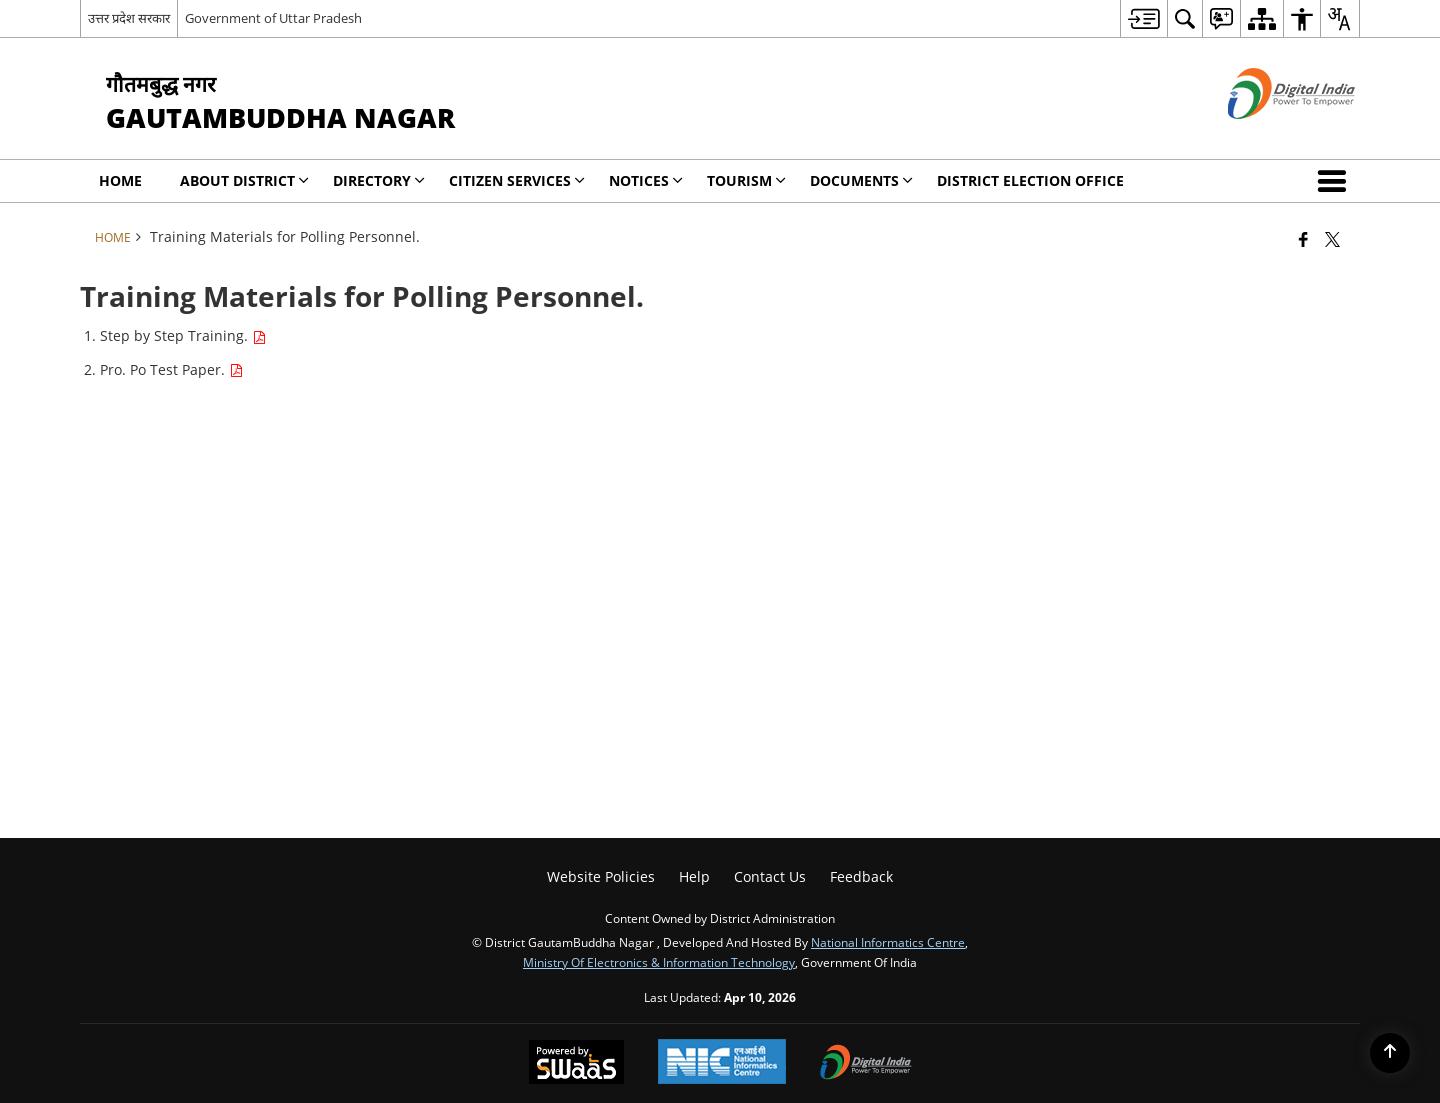  I want to click on [menuitem], so click(1143, 18).